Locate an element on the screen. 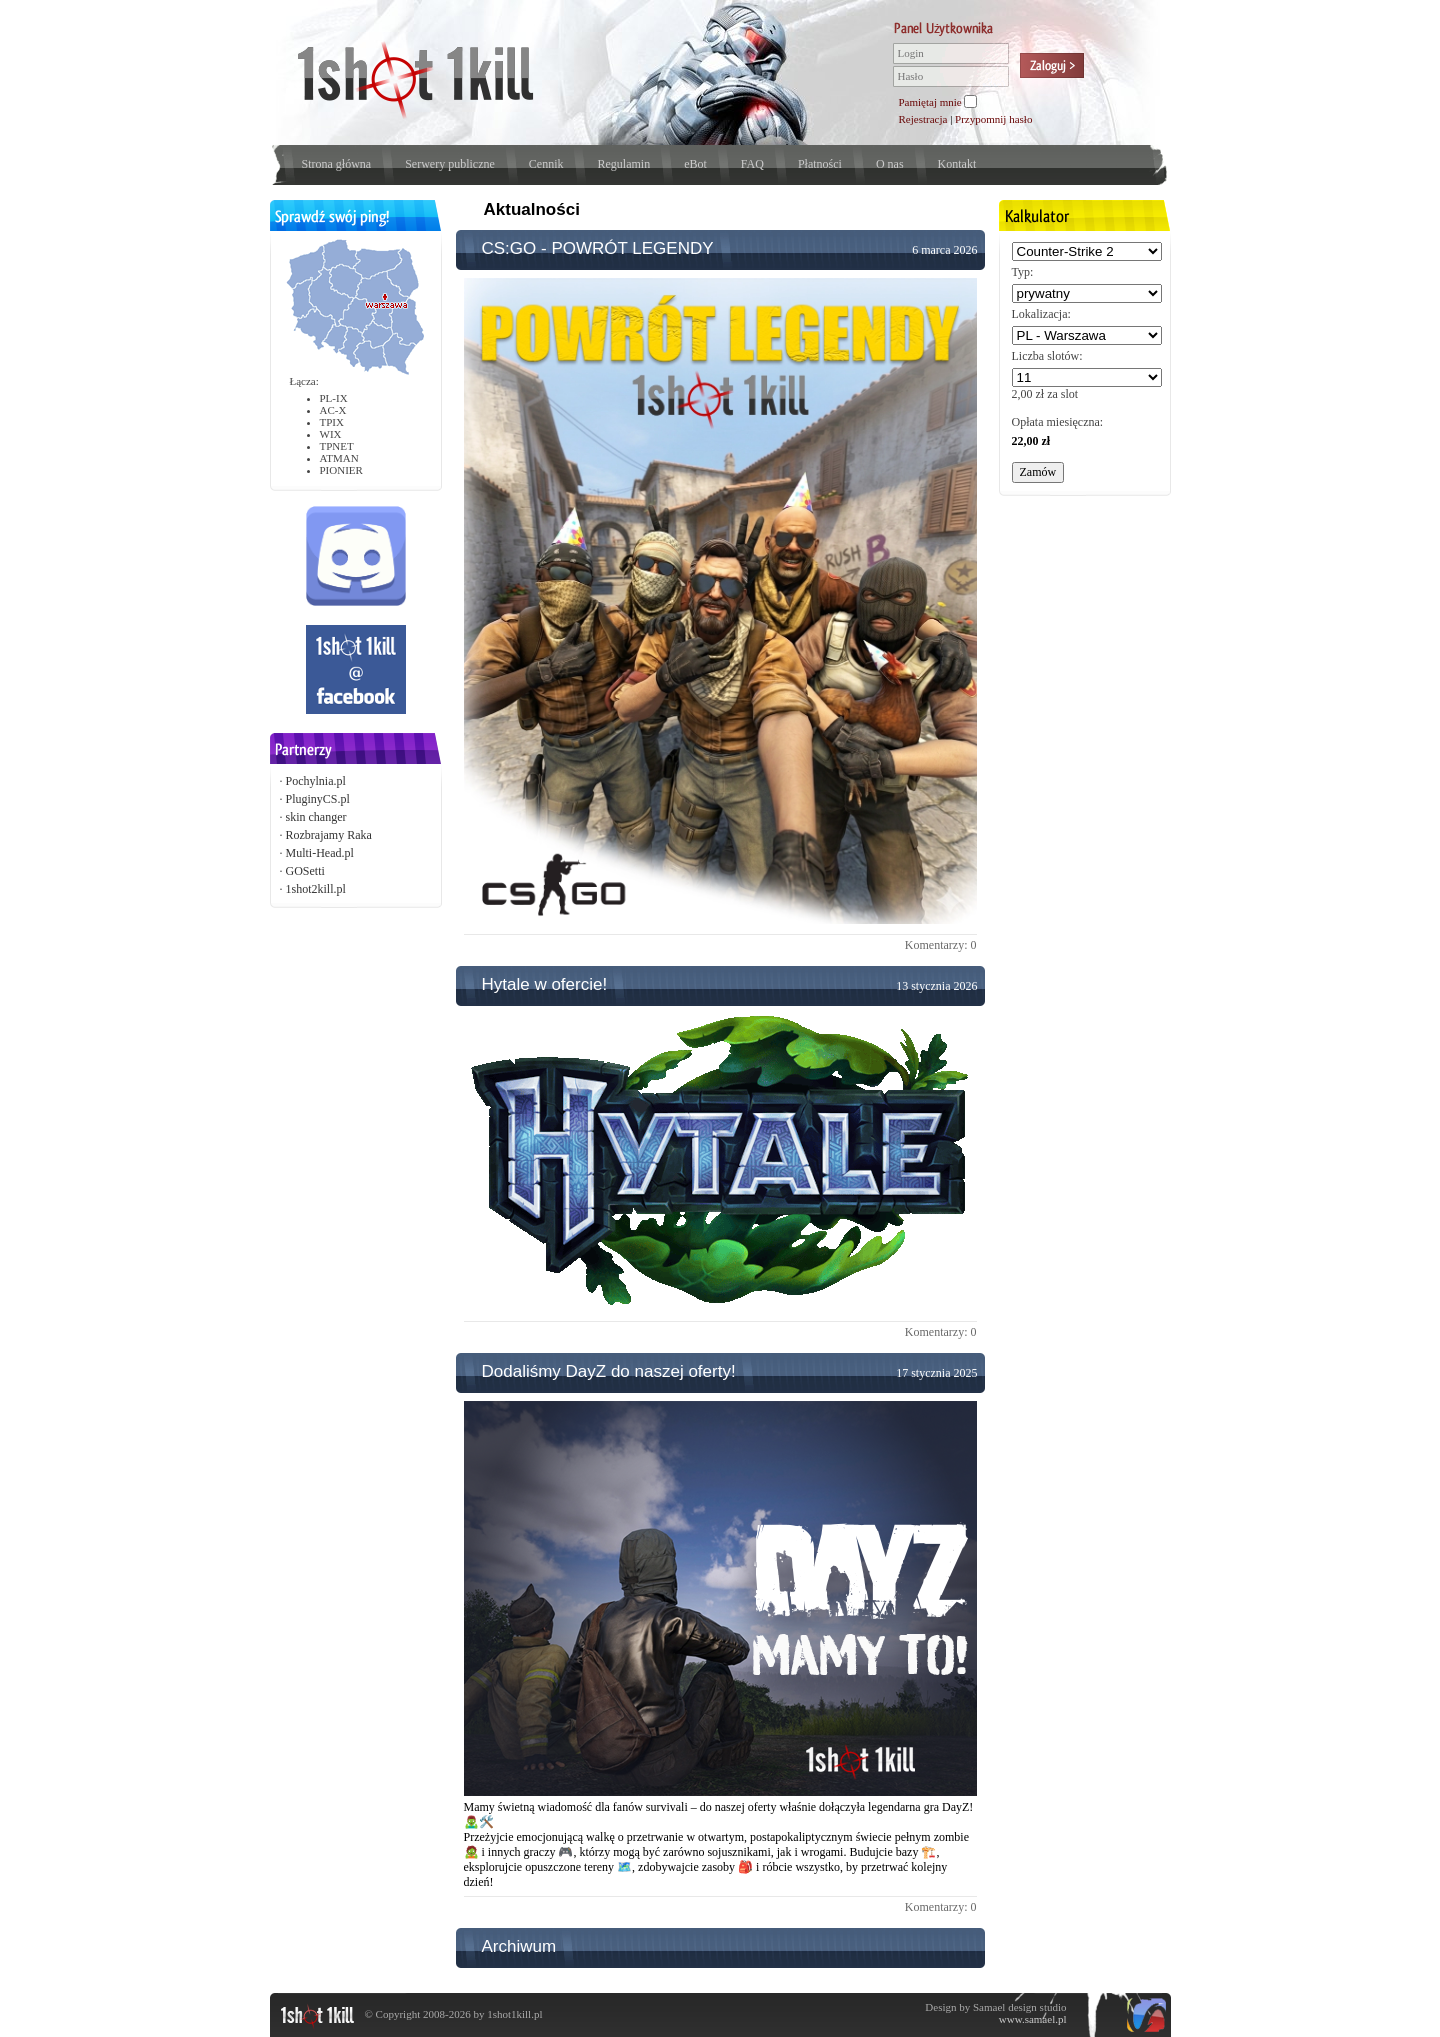 This screenshot has height=2037, width=1440. Płatności is located at coordinates (820, 164).